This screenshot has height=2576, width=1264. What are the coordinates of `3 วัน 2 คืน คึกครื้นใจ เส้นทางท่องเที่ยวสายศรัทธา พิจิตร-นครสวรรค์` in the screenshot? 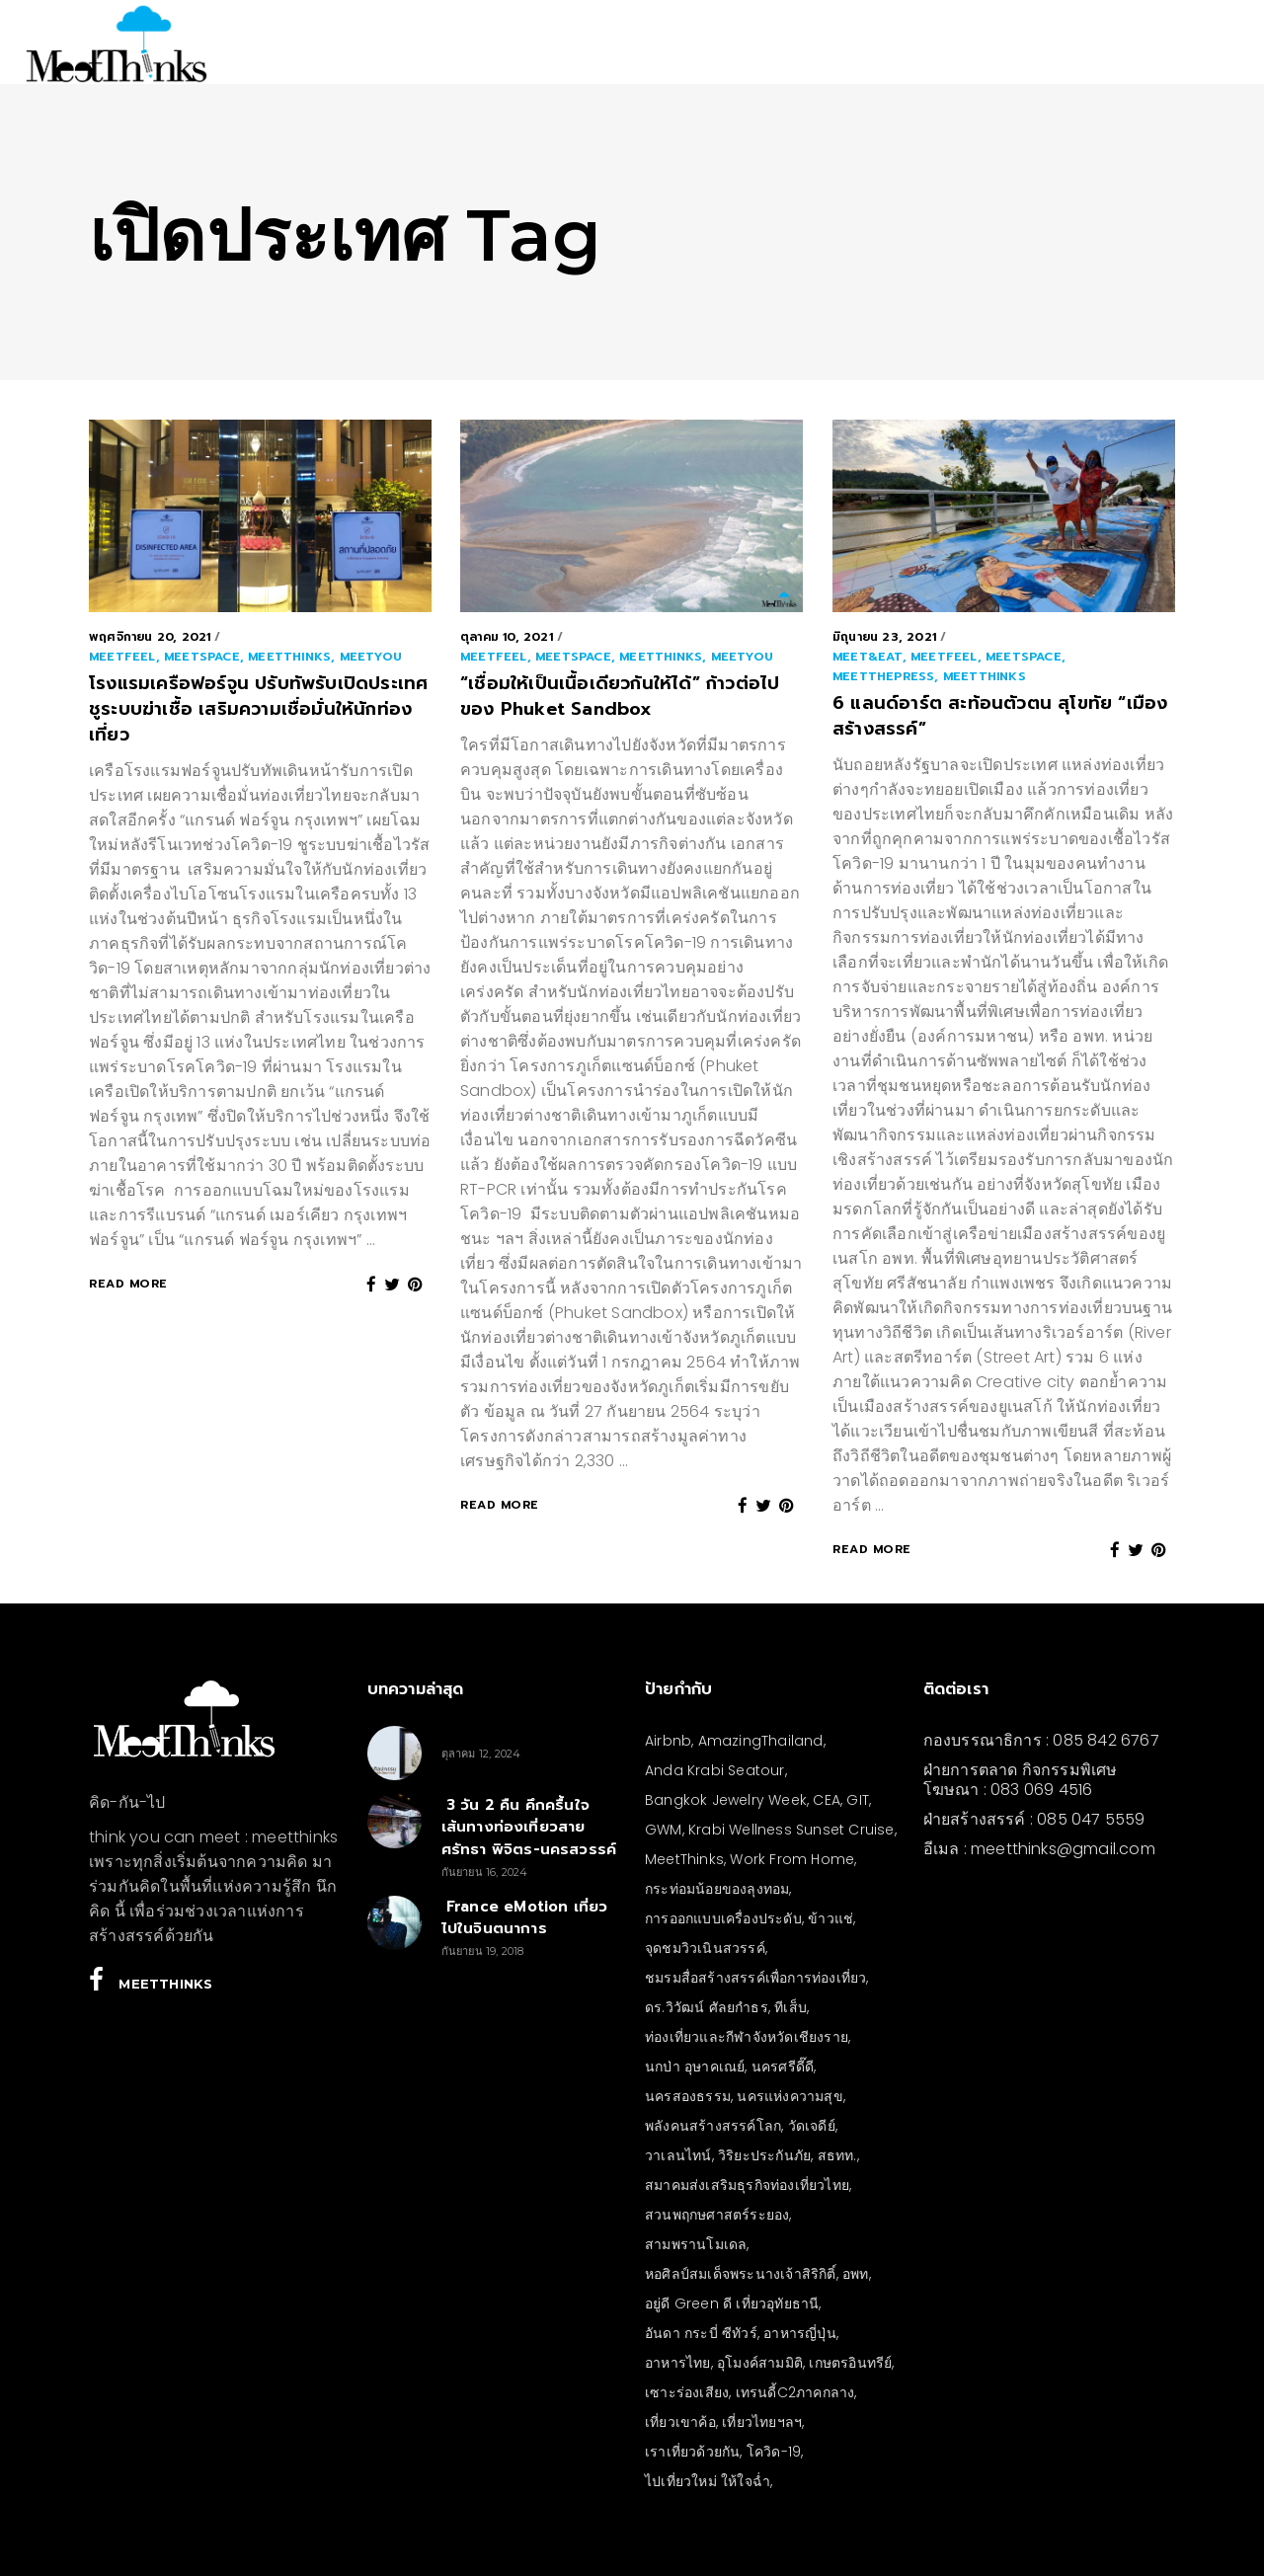 It's located at (529, 1827).